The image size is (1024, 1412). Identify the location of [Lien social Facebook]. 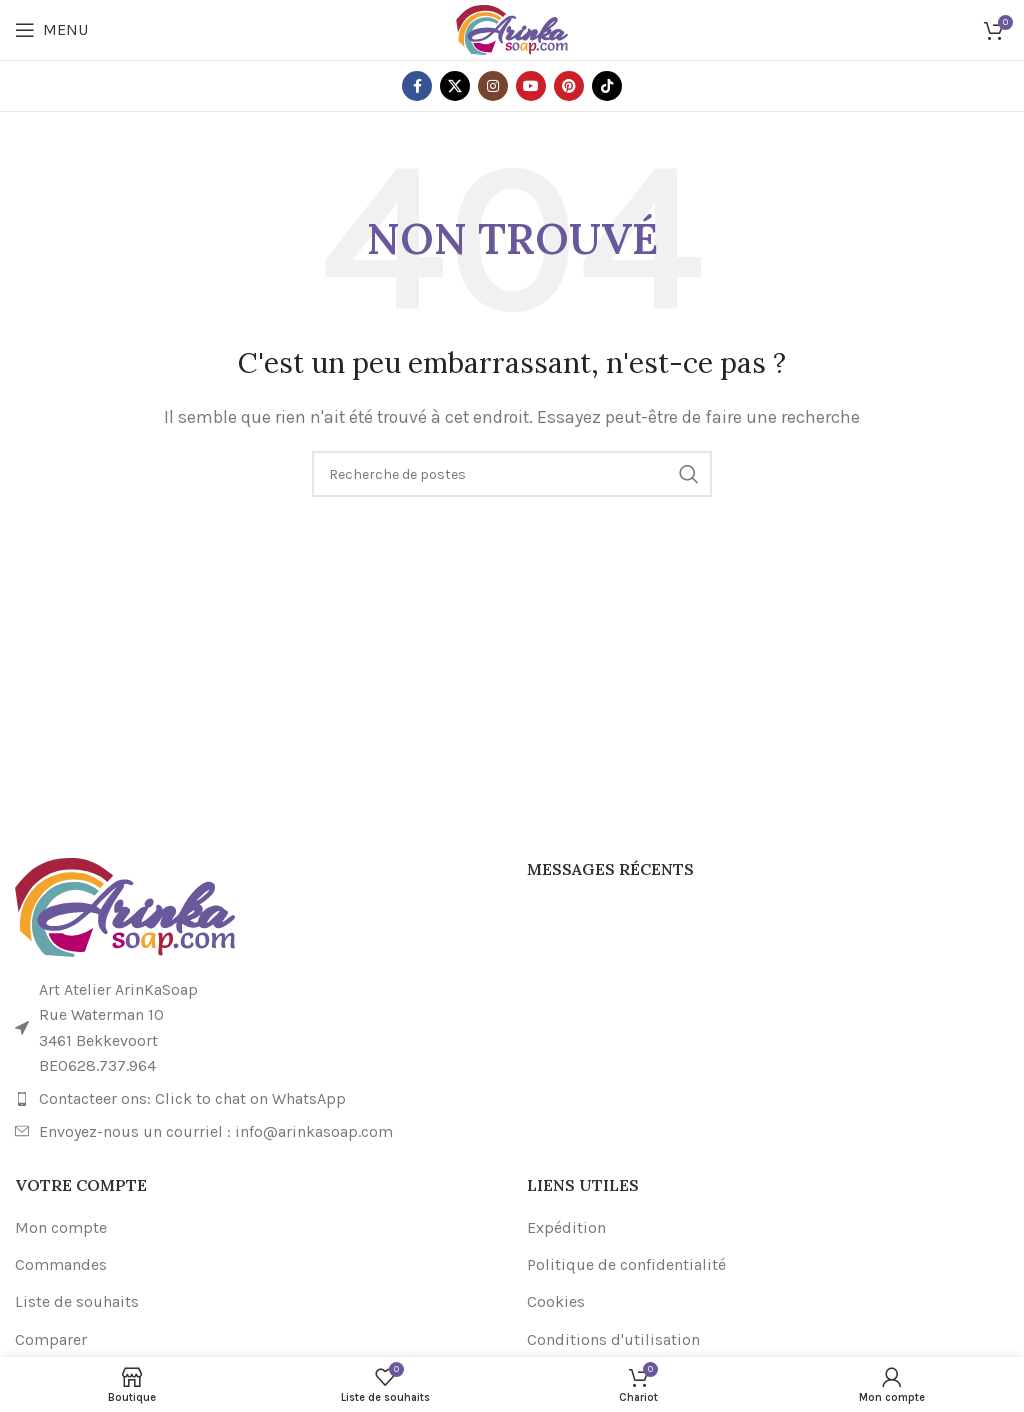
(417, 86).